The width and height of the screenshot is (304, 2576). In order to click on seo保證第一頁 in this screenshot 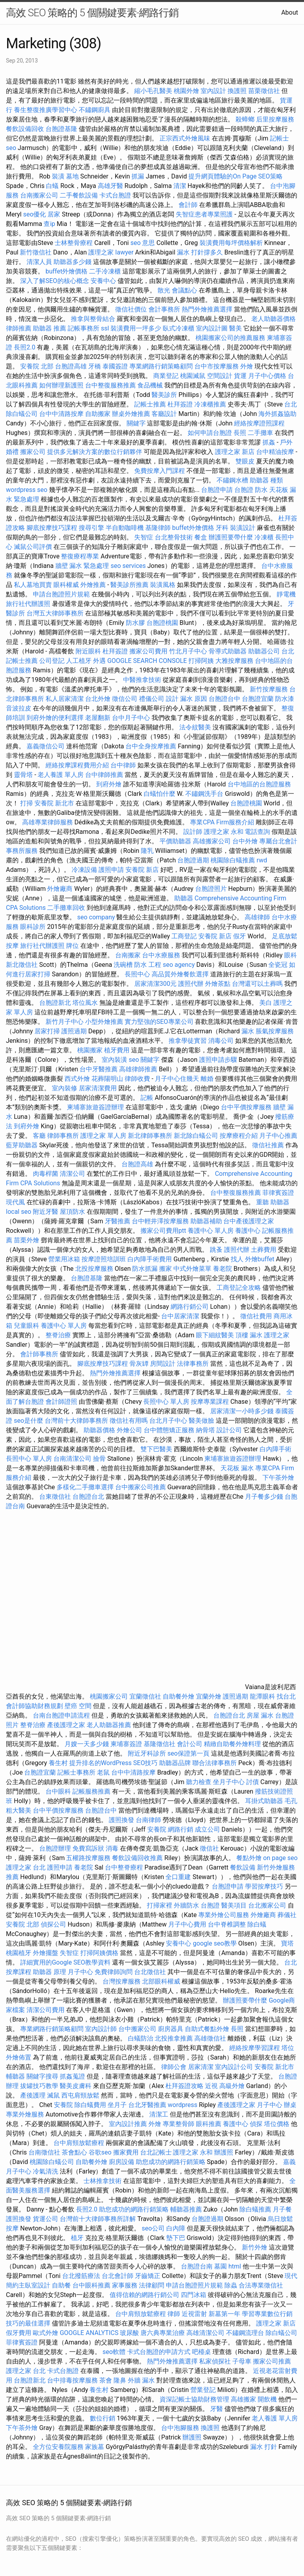, I will do `click(188, 1753)`.